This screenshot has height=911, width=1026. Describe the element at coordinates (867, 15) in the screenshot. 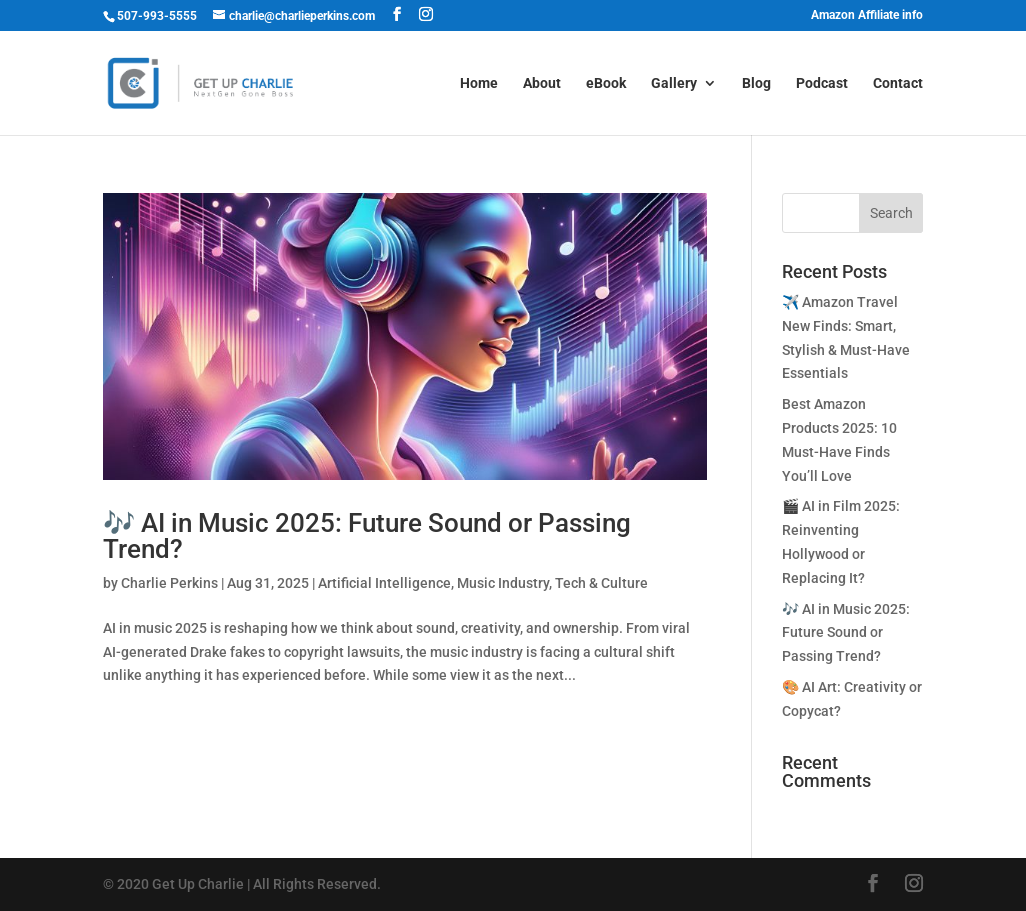

I see `Amazon Affiliate info` at that location.